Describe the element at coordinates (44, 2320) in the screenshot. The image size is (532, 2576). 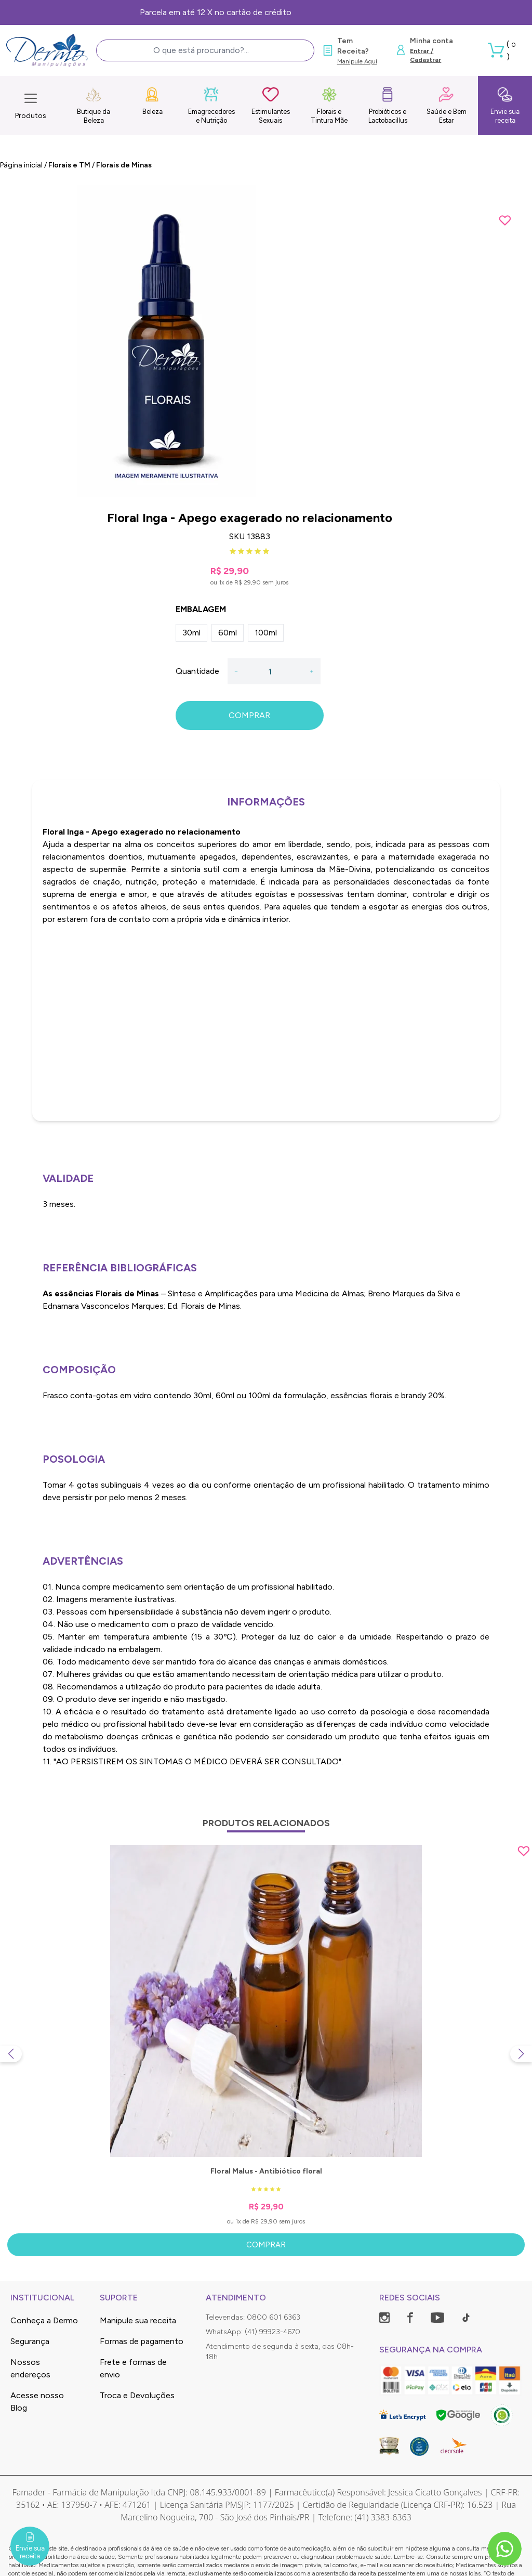
I see `Conheça a Dermo` at that location.